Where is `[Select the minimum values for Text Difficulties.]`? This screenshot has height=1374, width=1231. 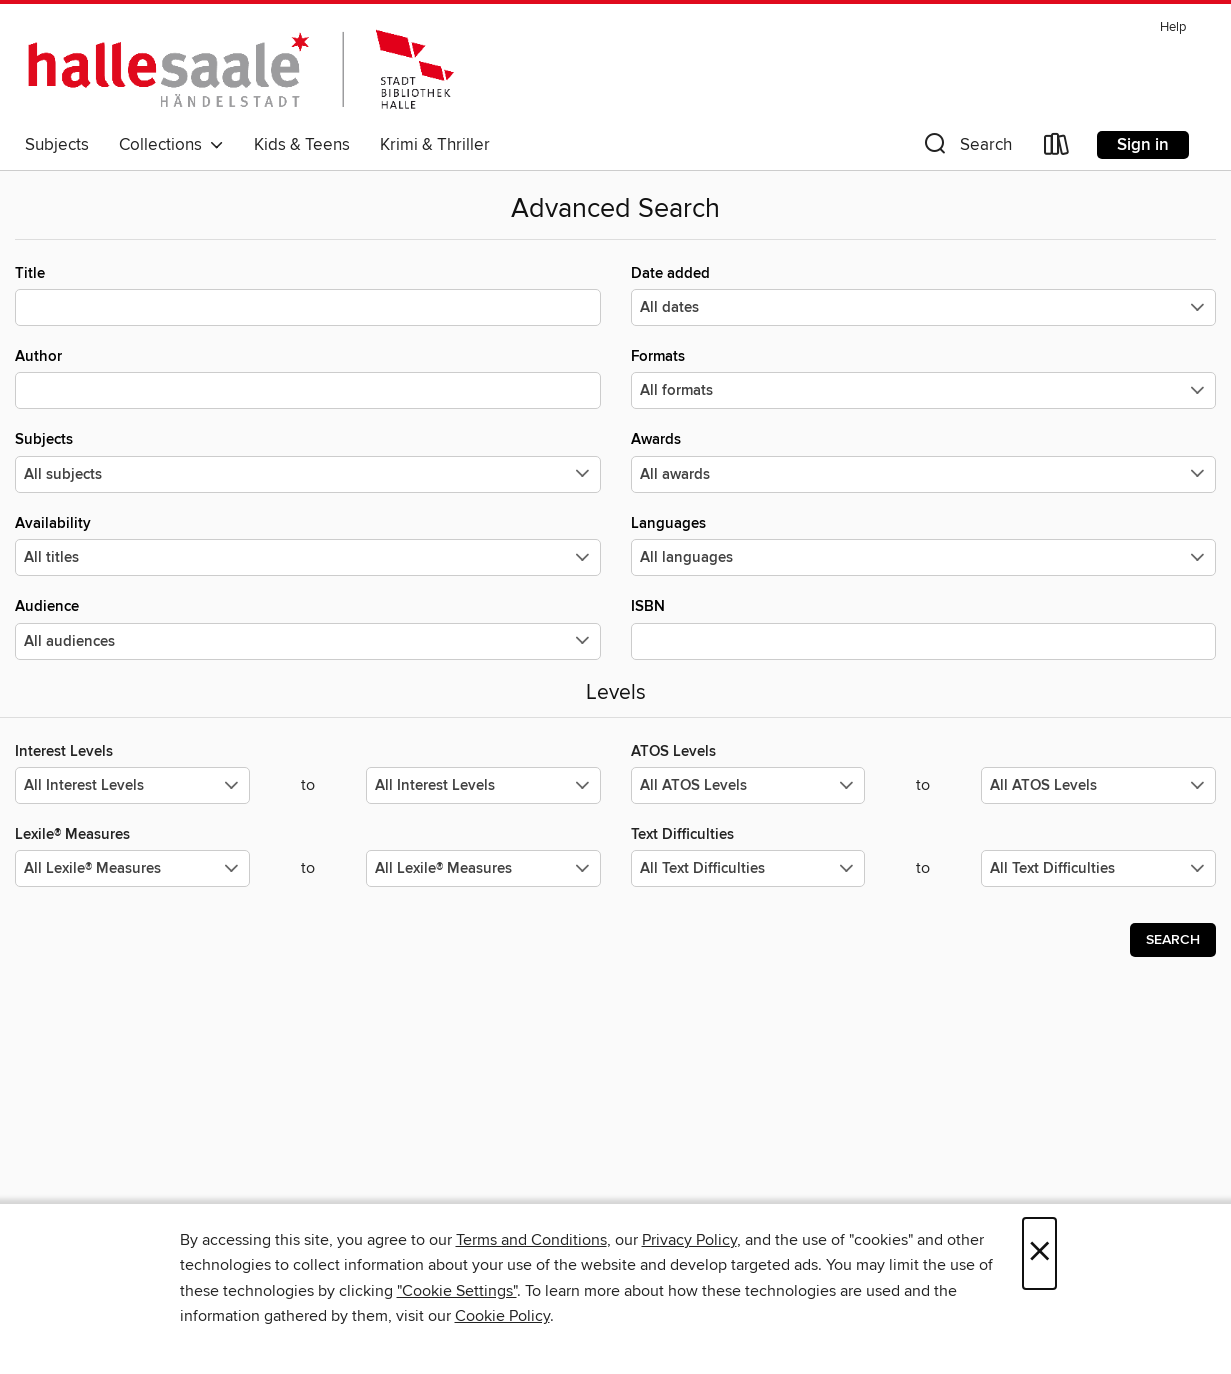 [Select the minimum values for Text Difficulties.] is located at coordinates (748, 868).